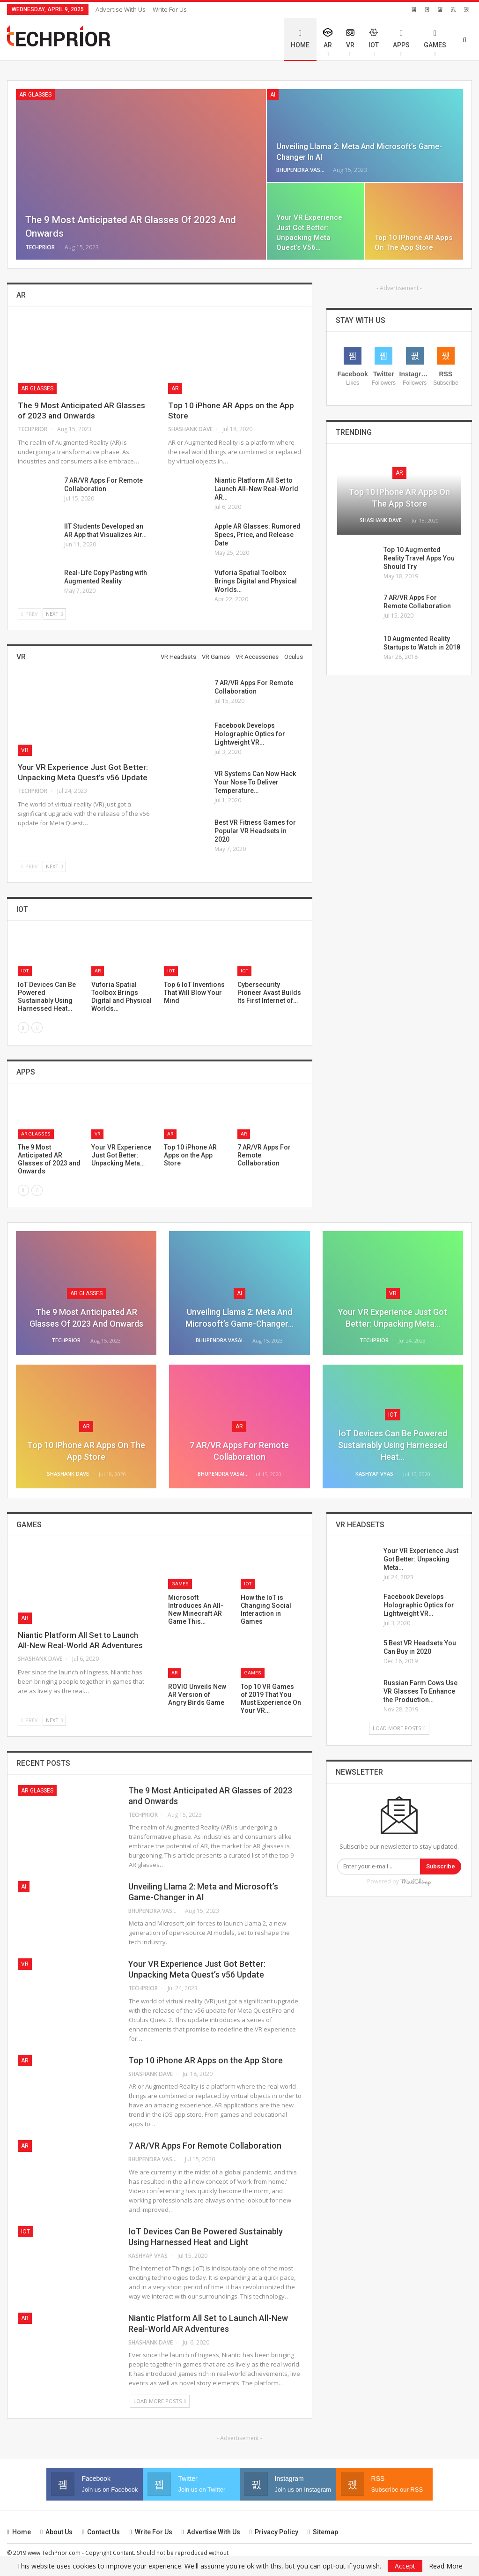 The height and width of the screenshot is (2576, 479). What do you see at coordinates (401, 39) in the screenshot?
I see `Apps` at bounding box center [401, 39].